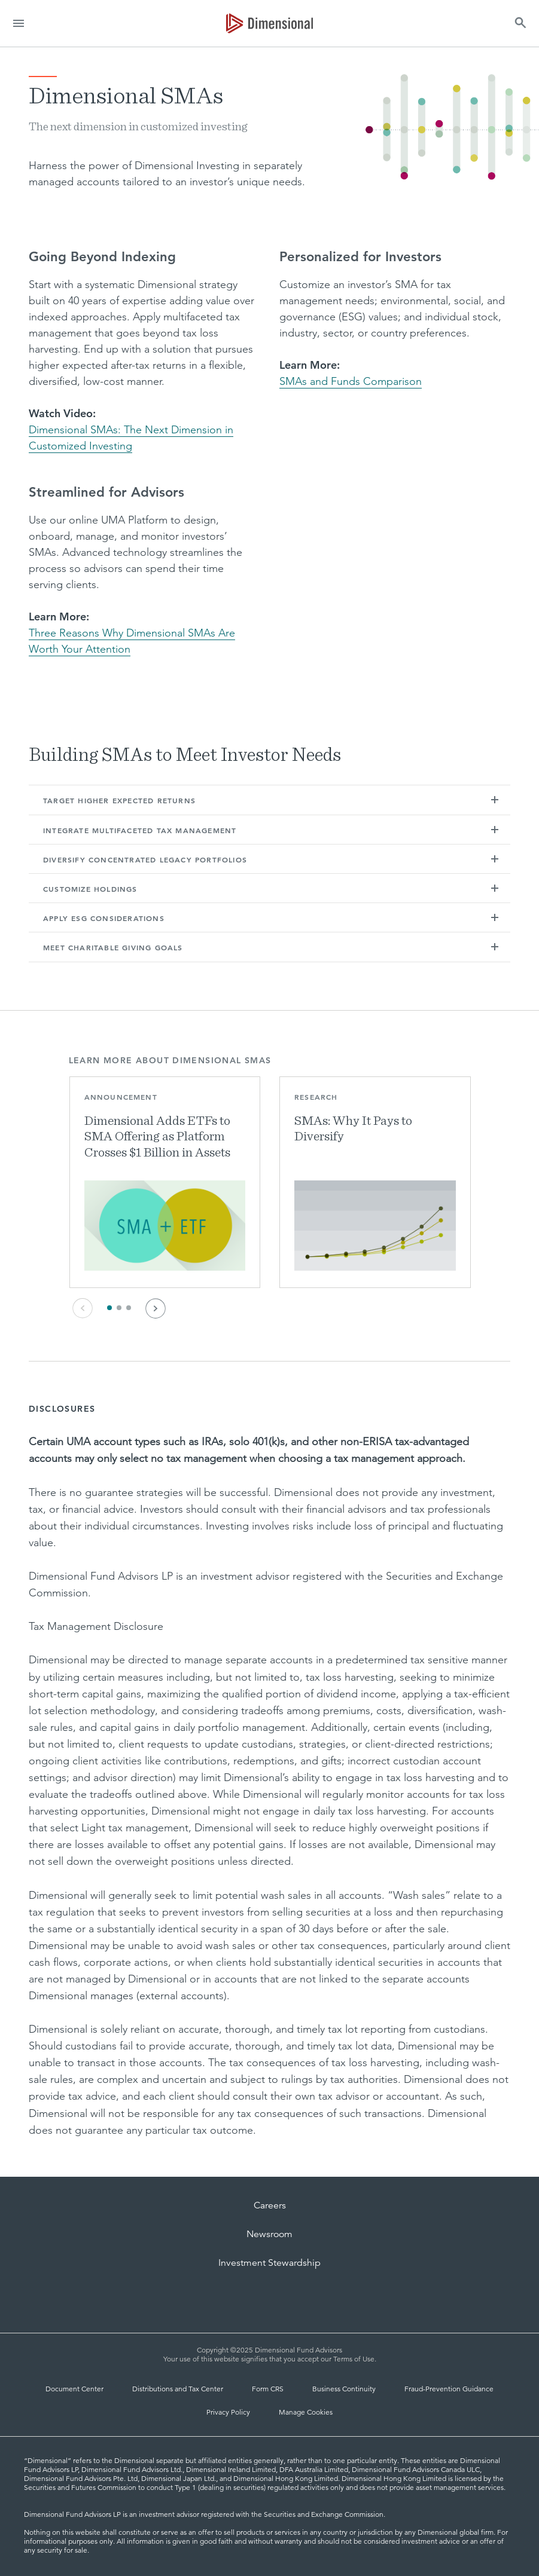  What do you see at coordinates (270, 2205) in the screenshot?
I see `Careers` at bounding box center [270, 2205].